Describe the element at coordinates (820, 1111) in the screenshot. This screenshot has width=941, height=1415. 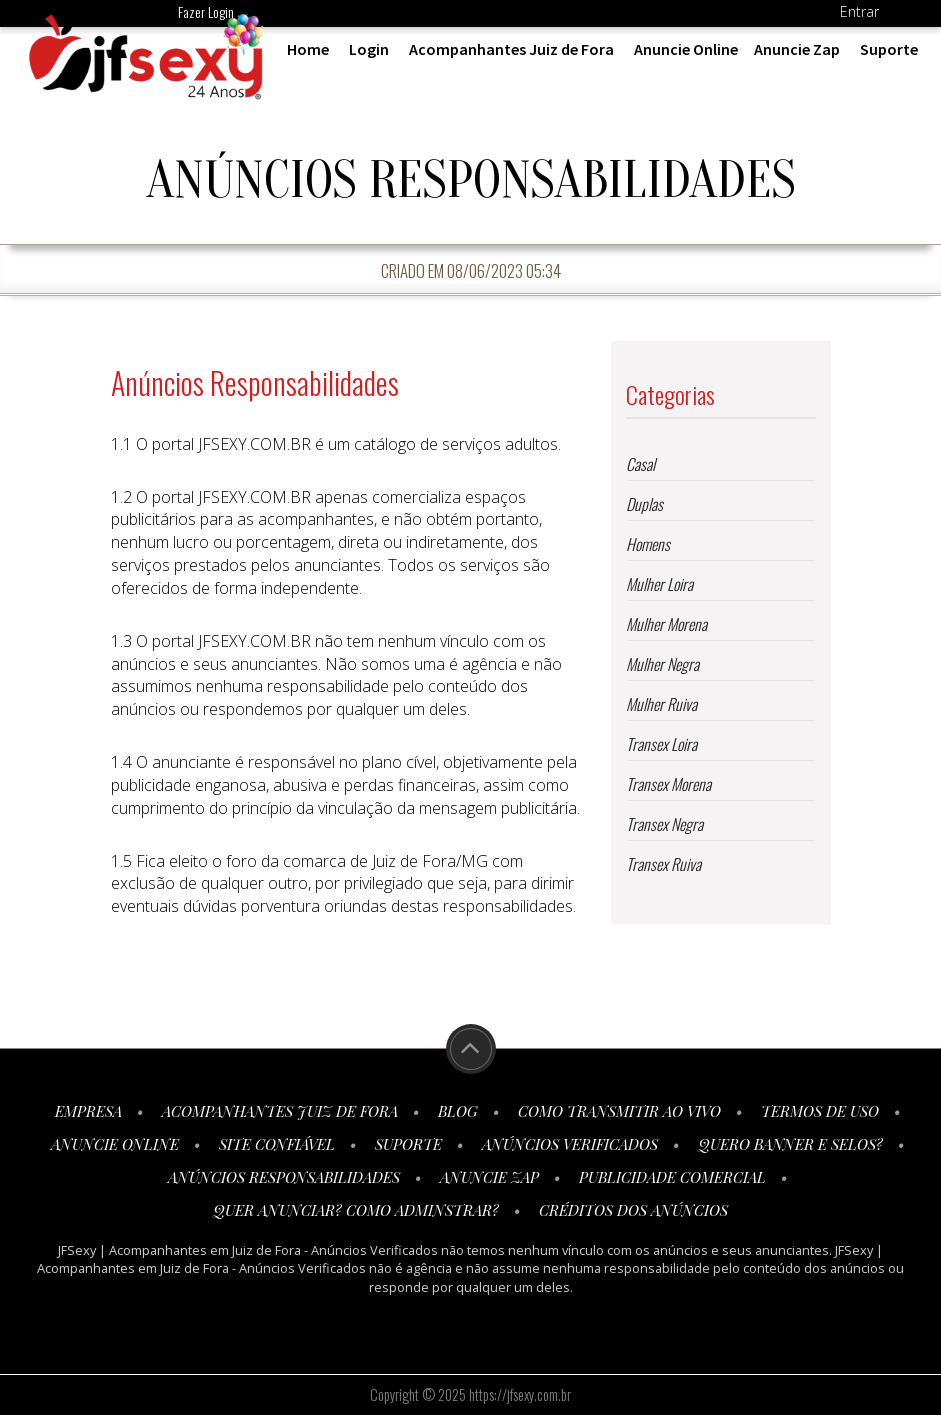
I see `Termos de Uso` at that location.